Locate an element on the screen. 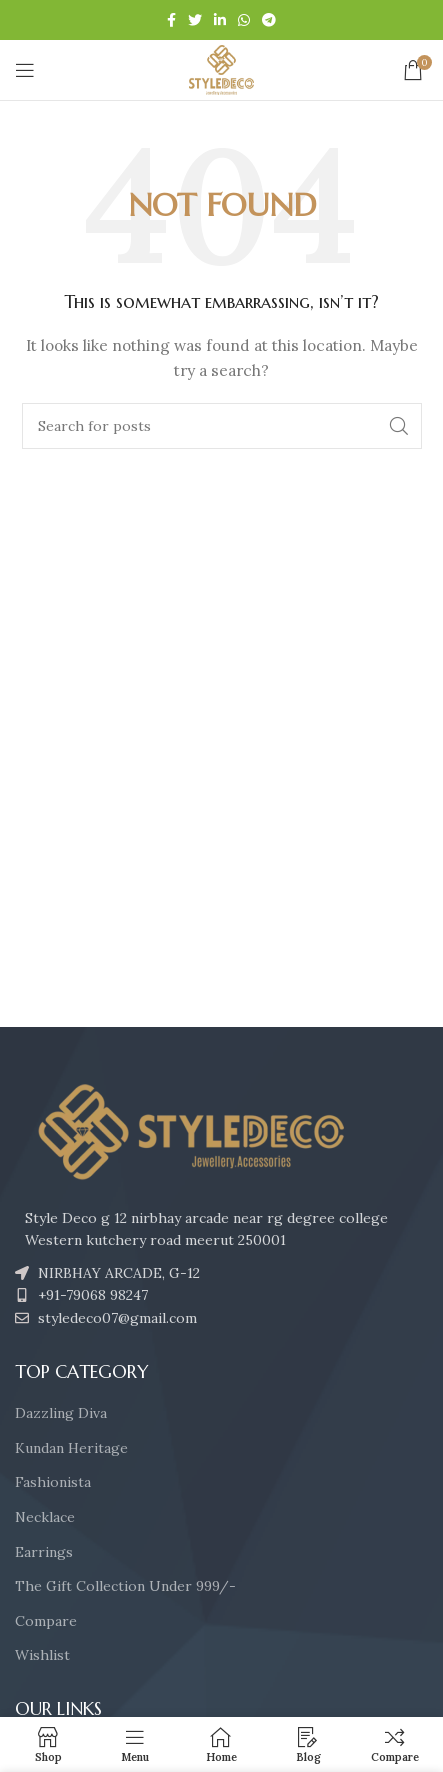 This screenshot has width=443, height=1772. Earrings is located at coordinates (44, 1552).